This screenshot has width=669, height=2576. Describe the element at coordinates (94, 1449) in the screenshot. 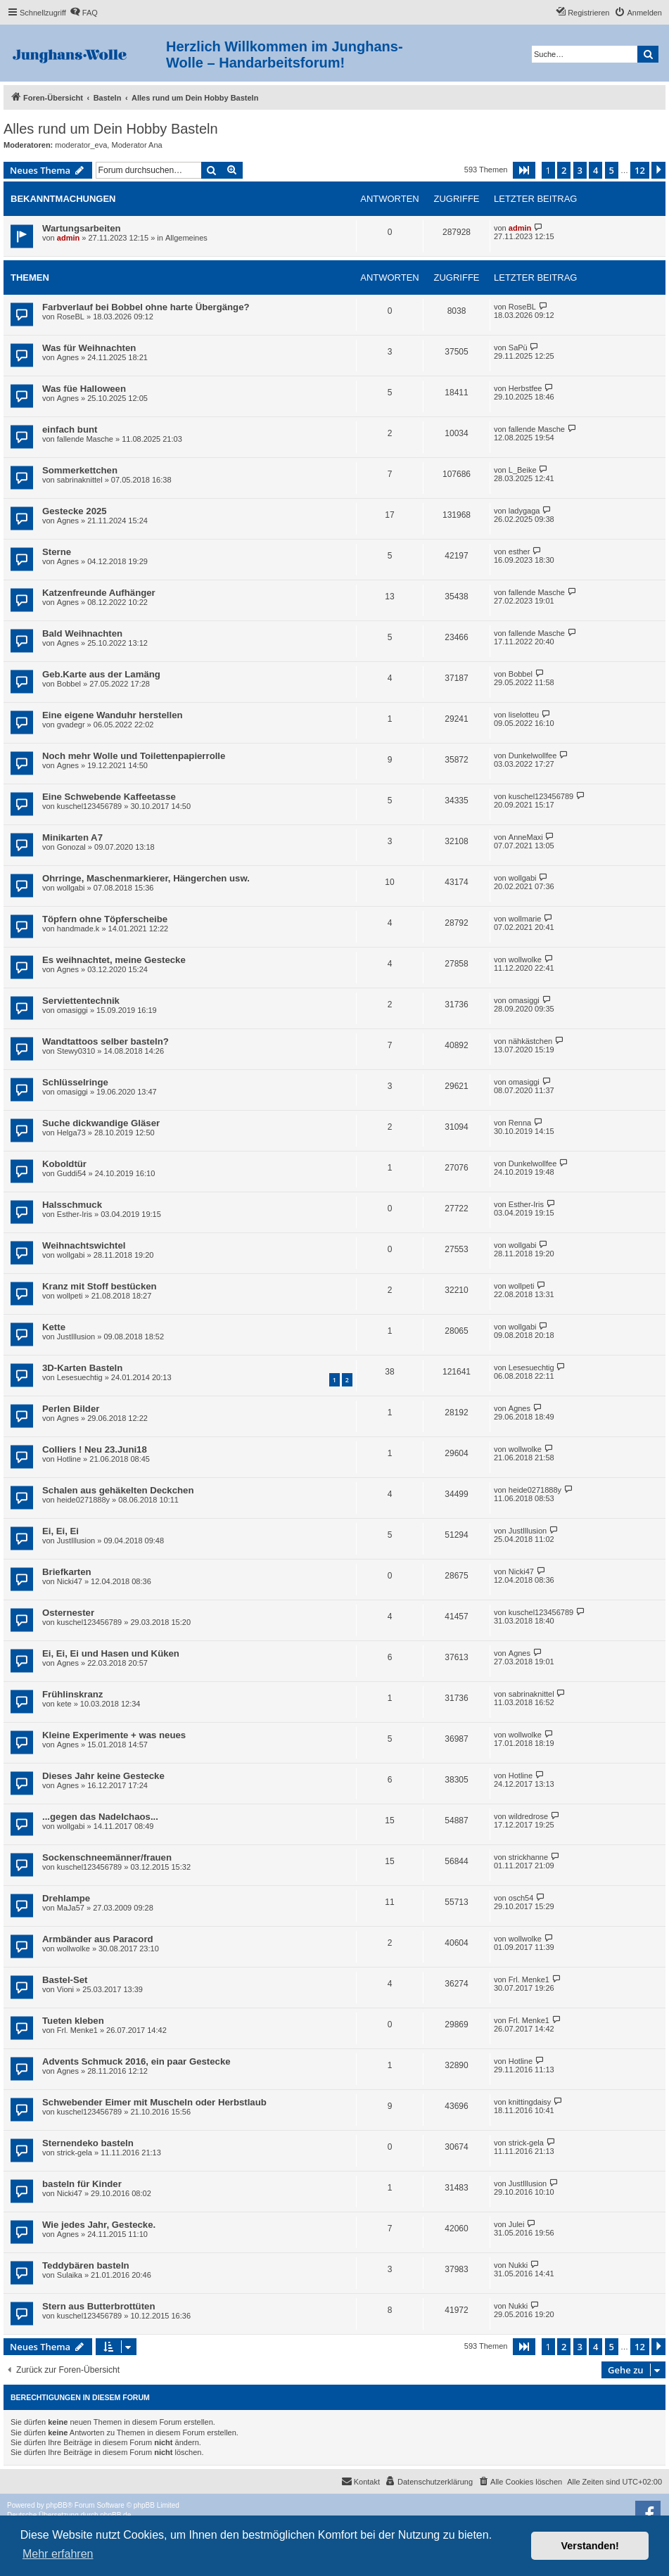

I see `Colliers ! Neu 23.Juni18` at that location.